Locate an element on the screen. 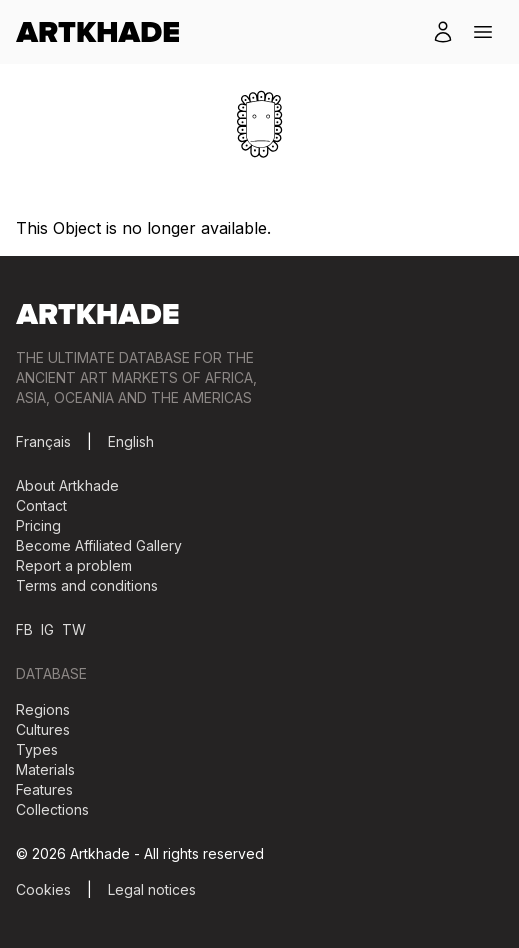  Regions is located at coordinates (43, 709).